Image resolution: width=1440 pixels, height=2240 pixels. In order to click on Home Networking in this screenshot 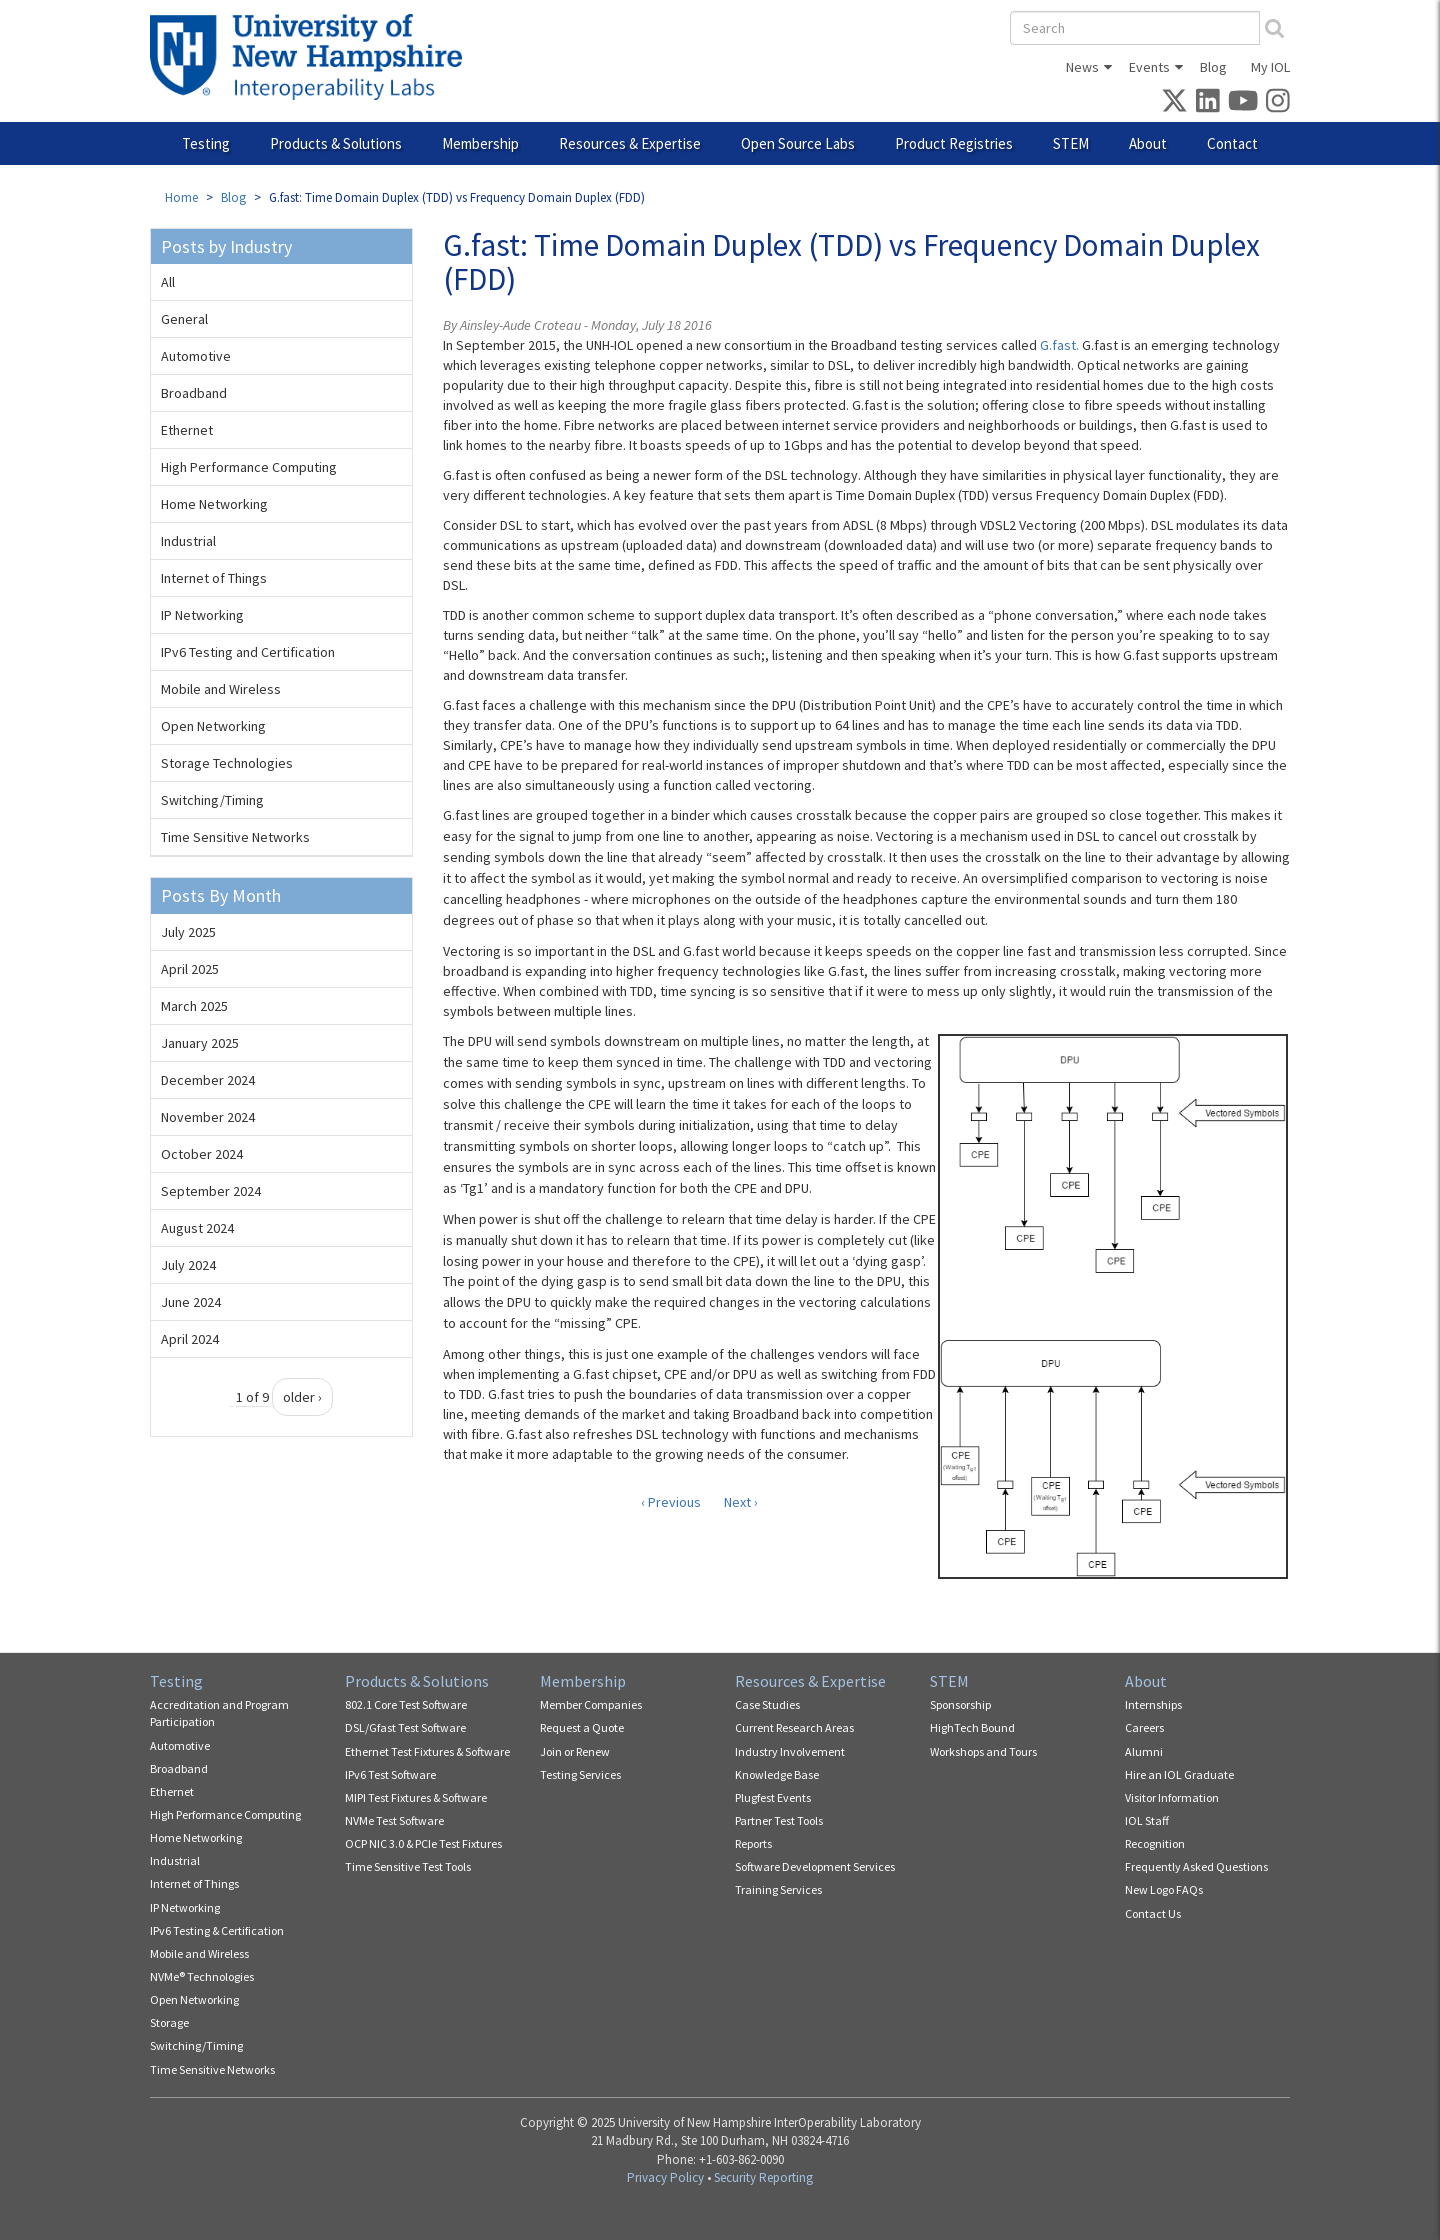, I will do `click(214, 504)`.